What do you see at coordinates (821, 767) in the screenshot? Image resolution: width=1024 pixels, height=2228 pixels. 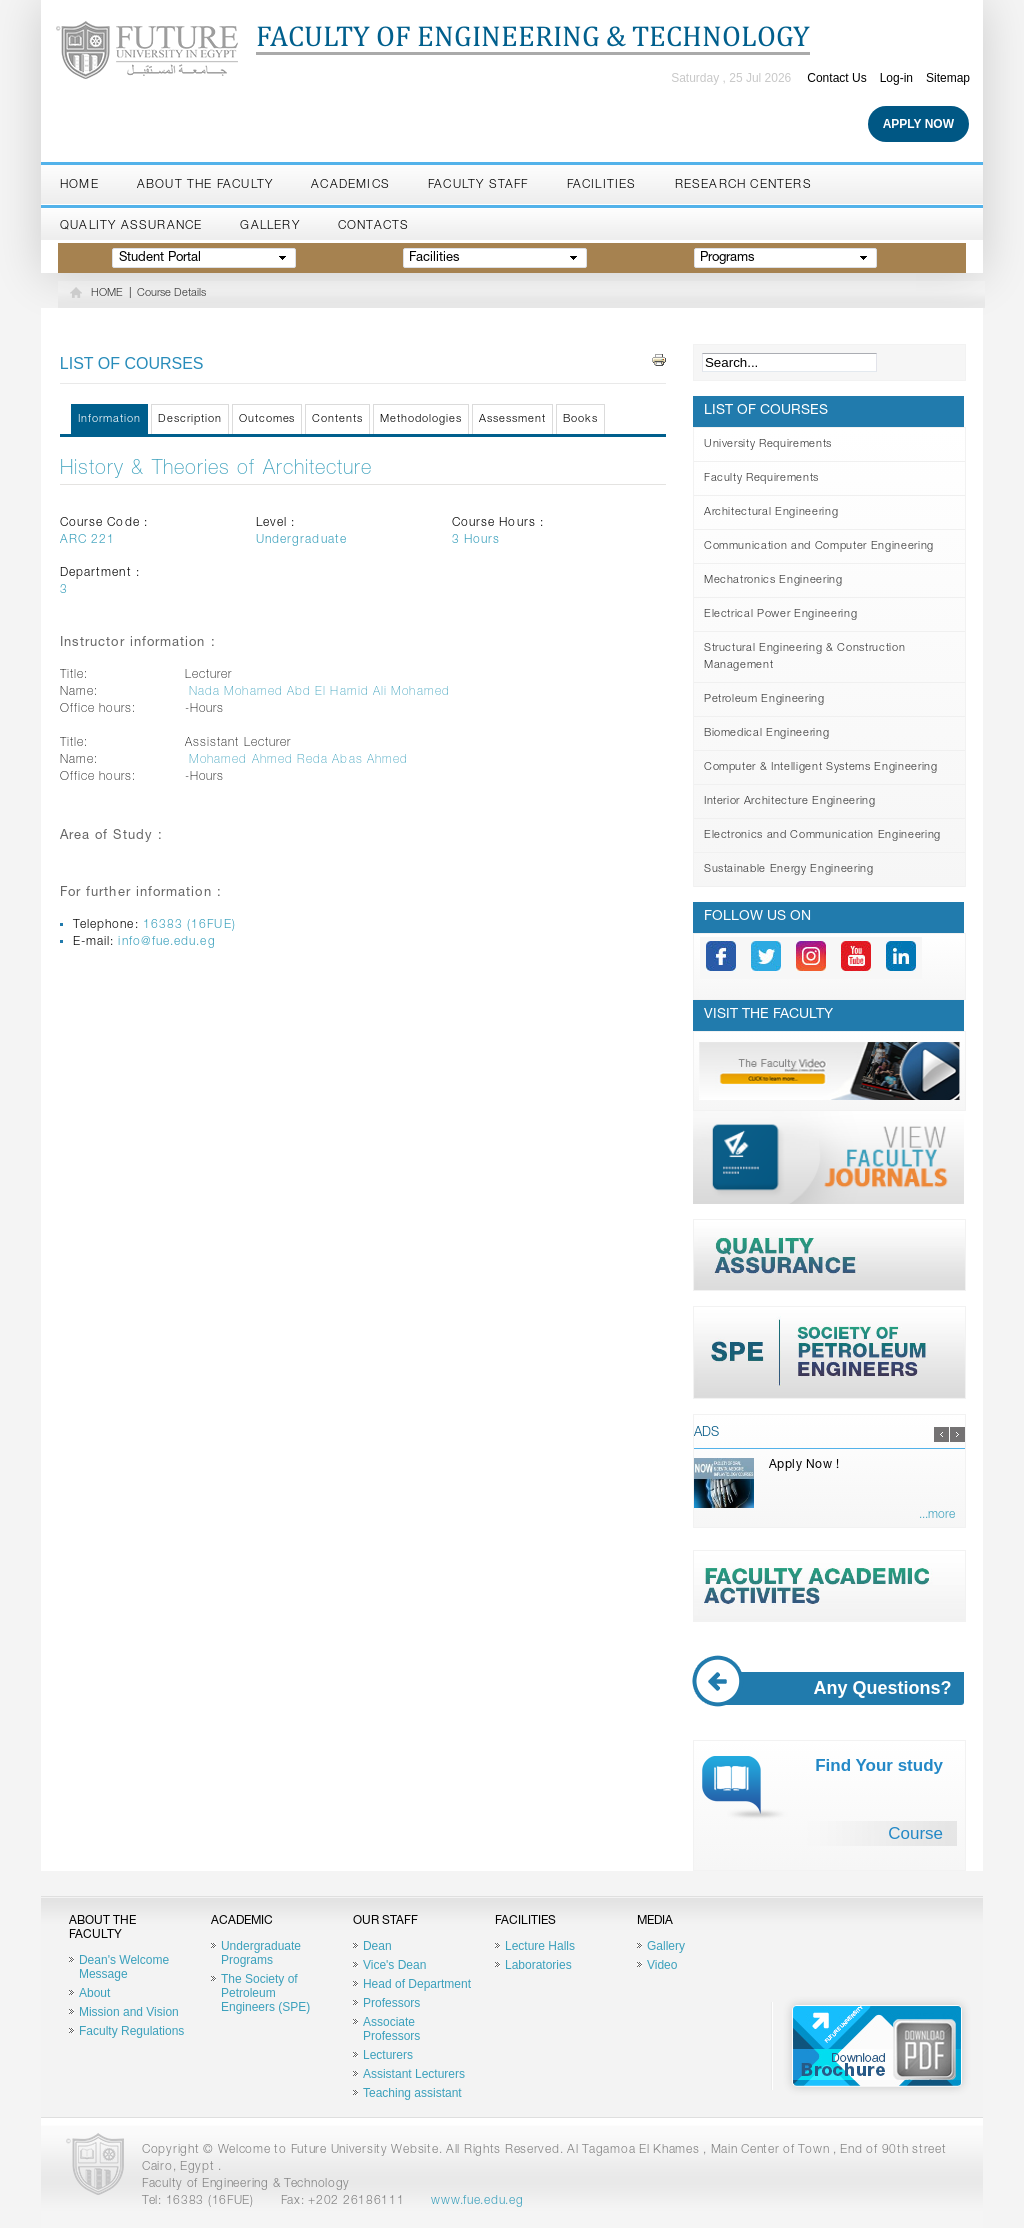 I see `Computer & Intelligent Systems Engineering` at bounding box center [821, 767].